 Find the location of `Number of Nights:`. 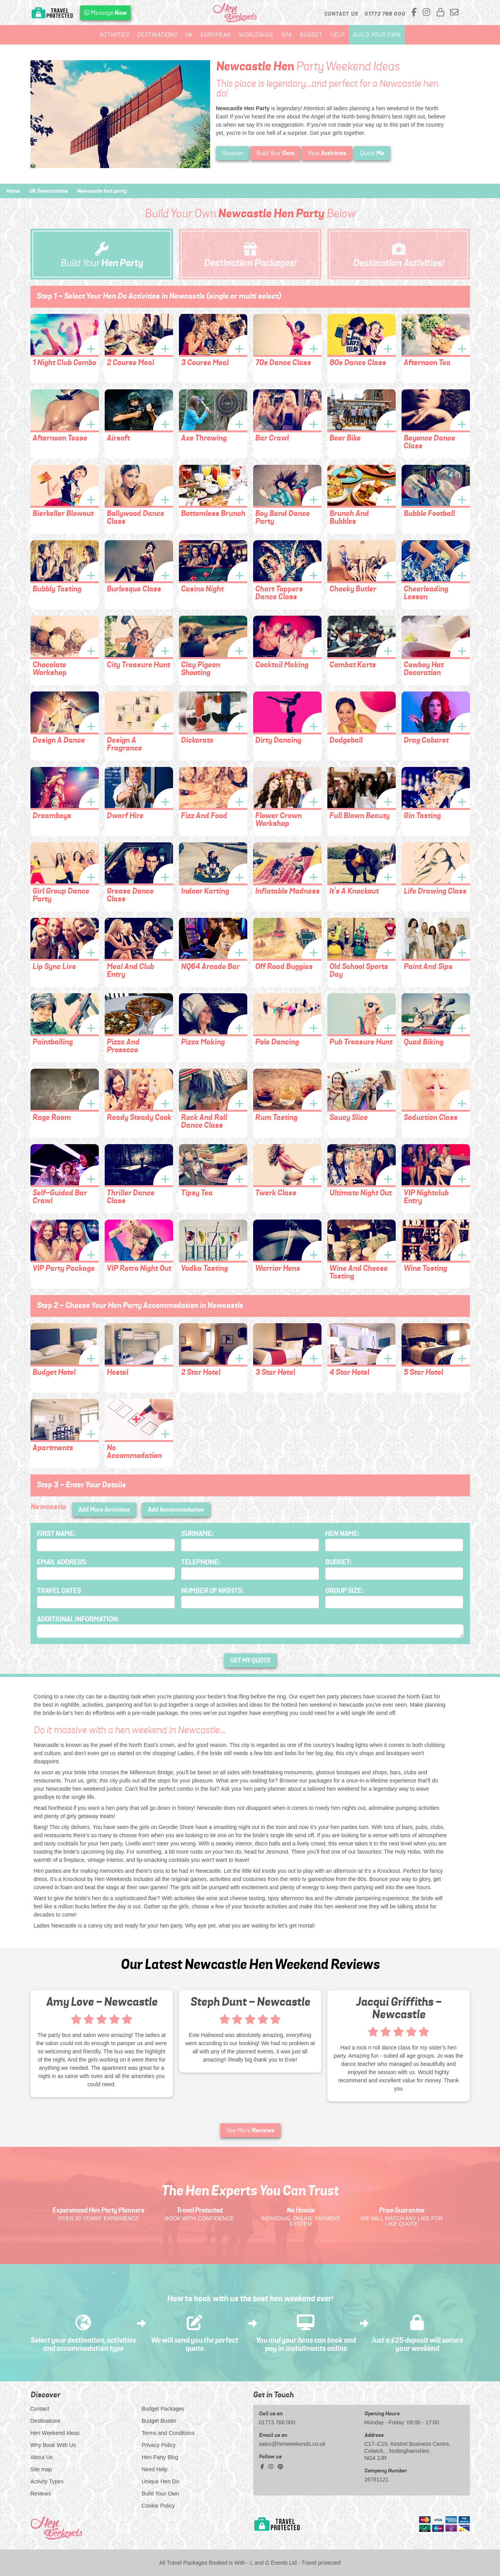

Number of Nights: is located at coordinates (212, 1590).